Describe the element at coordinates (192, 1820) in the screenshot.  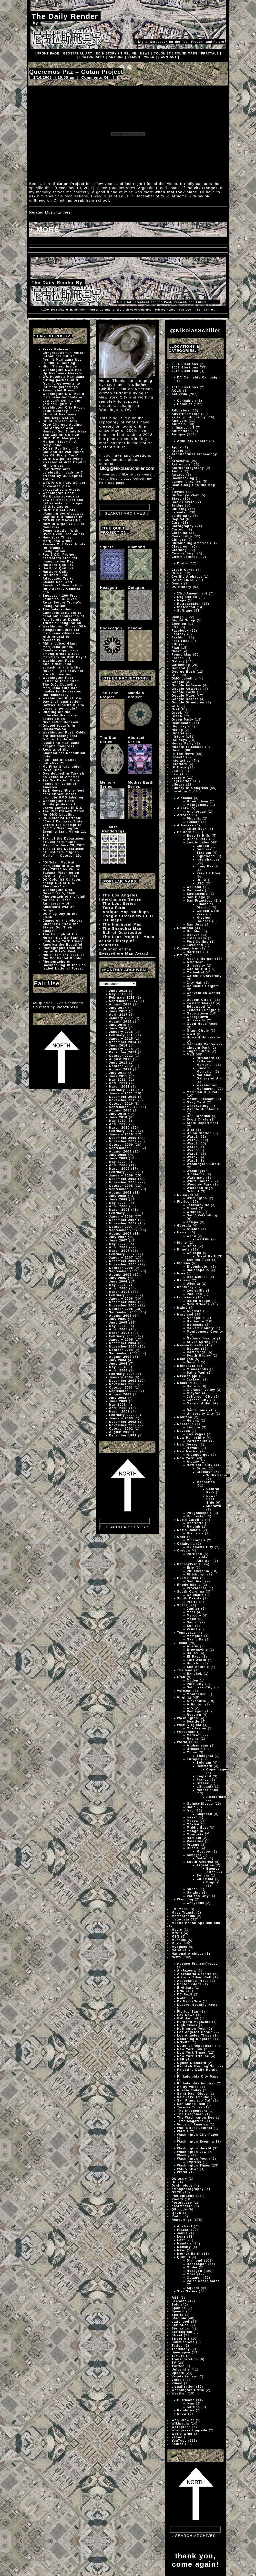
I see `Mecca` at that location.